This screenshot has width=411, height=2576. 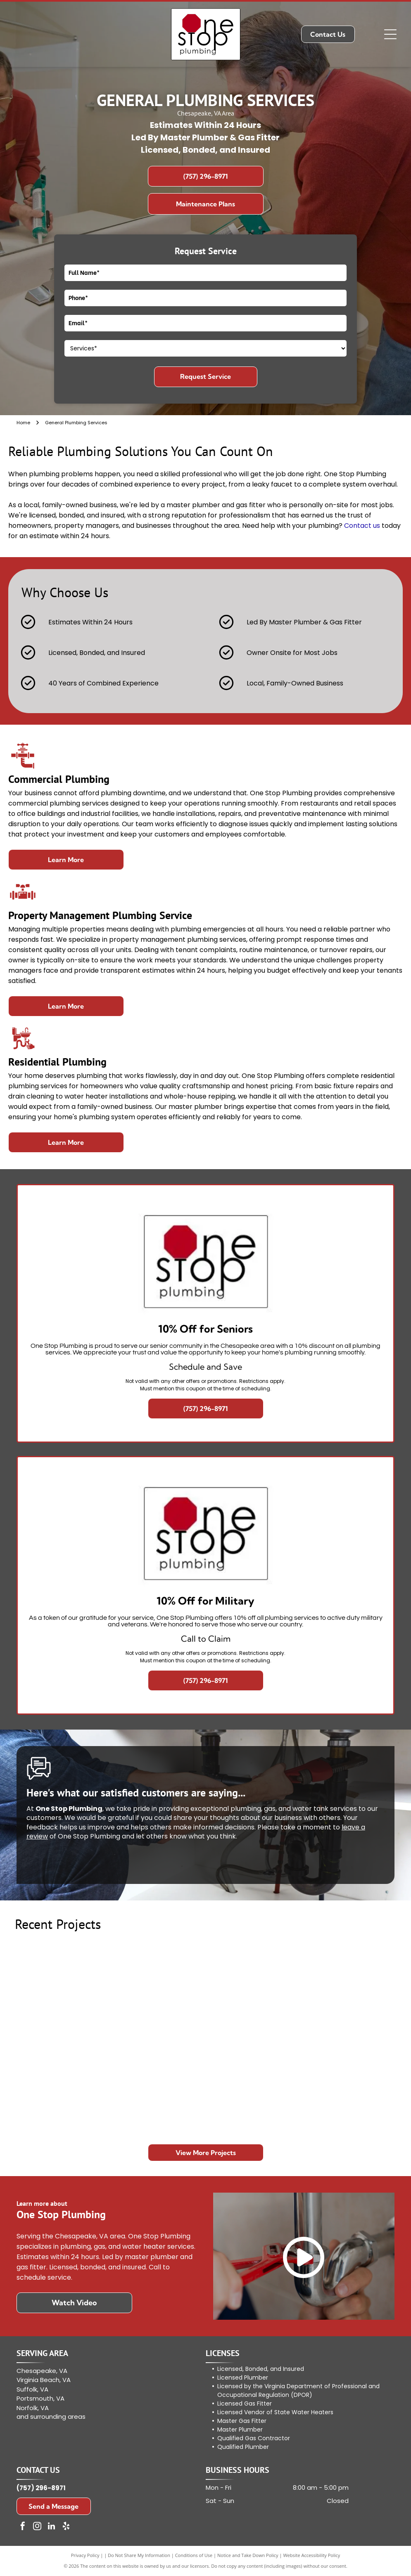 What do you see at coordinates (390, 34) in the screenshot?
I see `[Open menu]` at bounding box center [390, 34].